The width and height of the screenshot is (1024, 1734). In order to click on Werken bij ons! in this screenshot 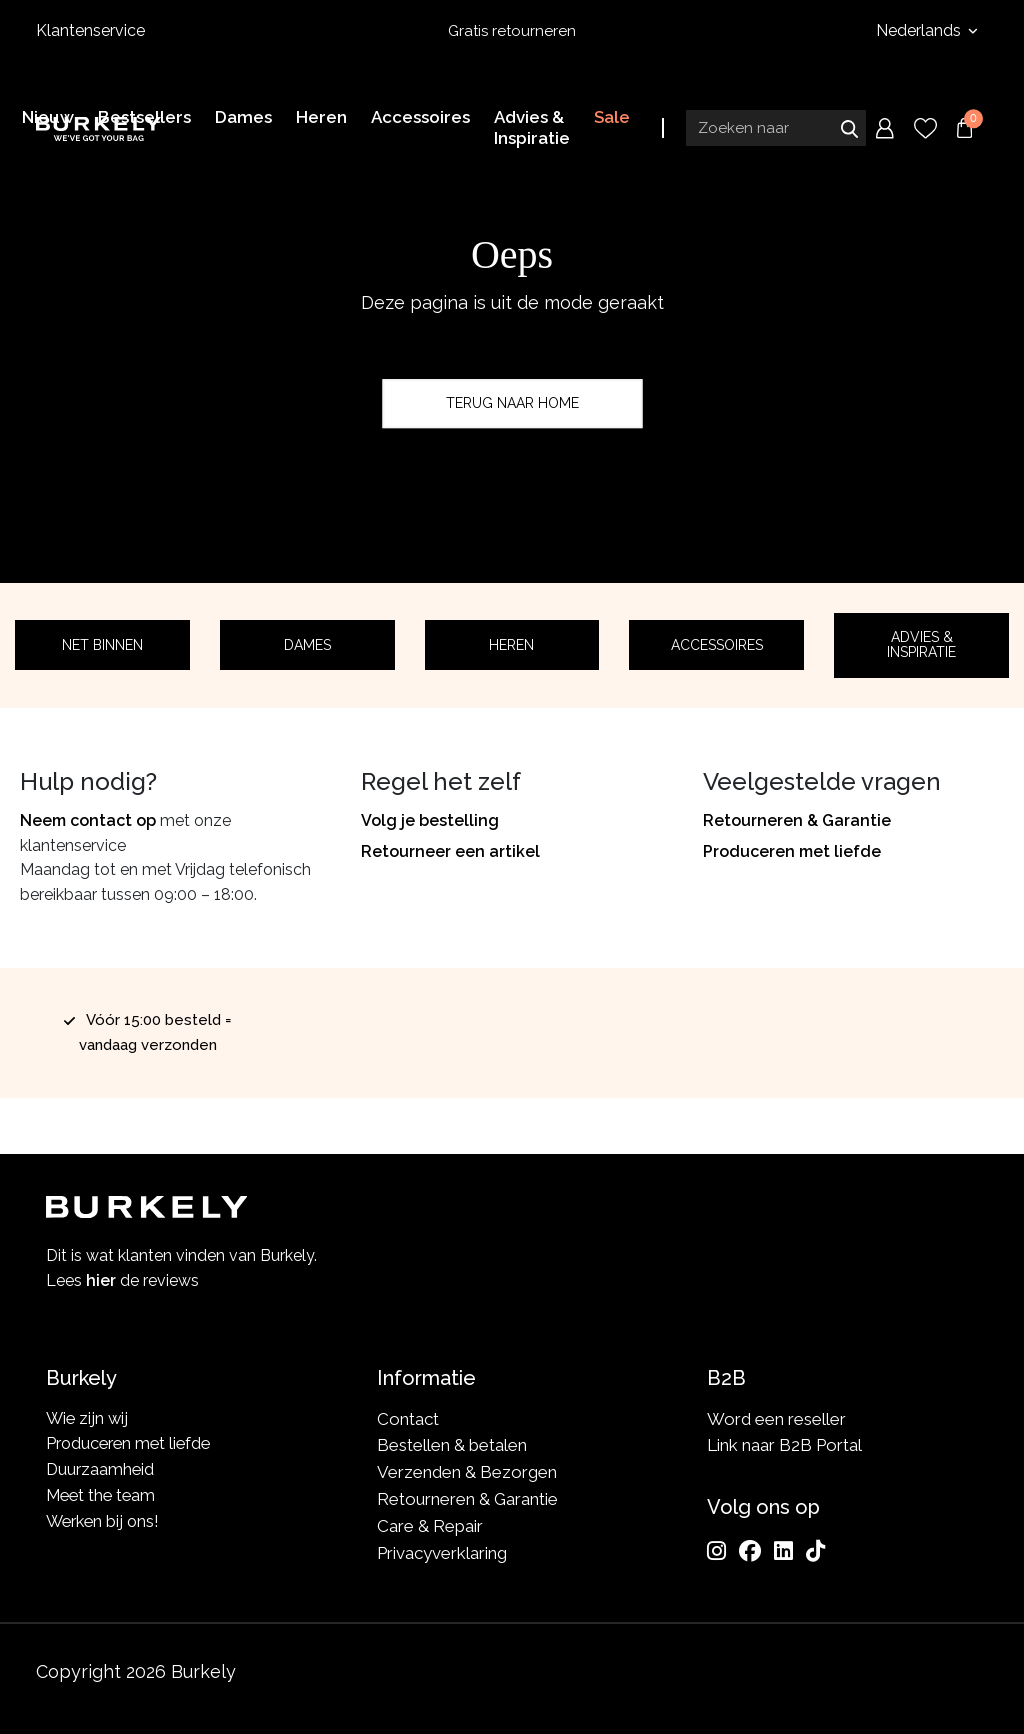, I will do `click(105, 1526)`.